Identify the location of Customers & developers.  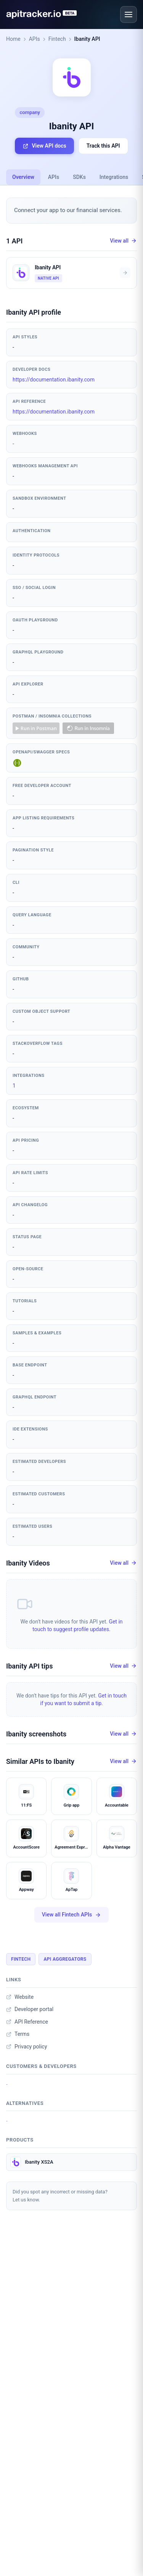
(41, 2066).